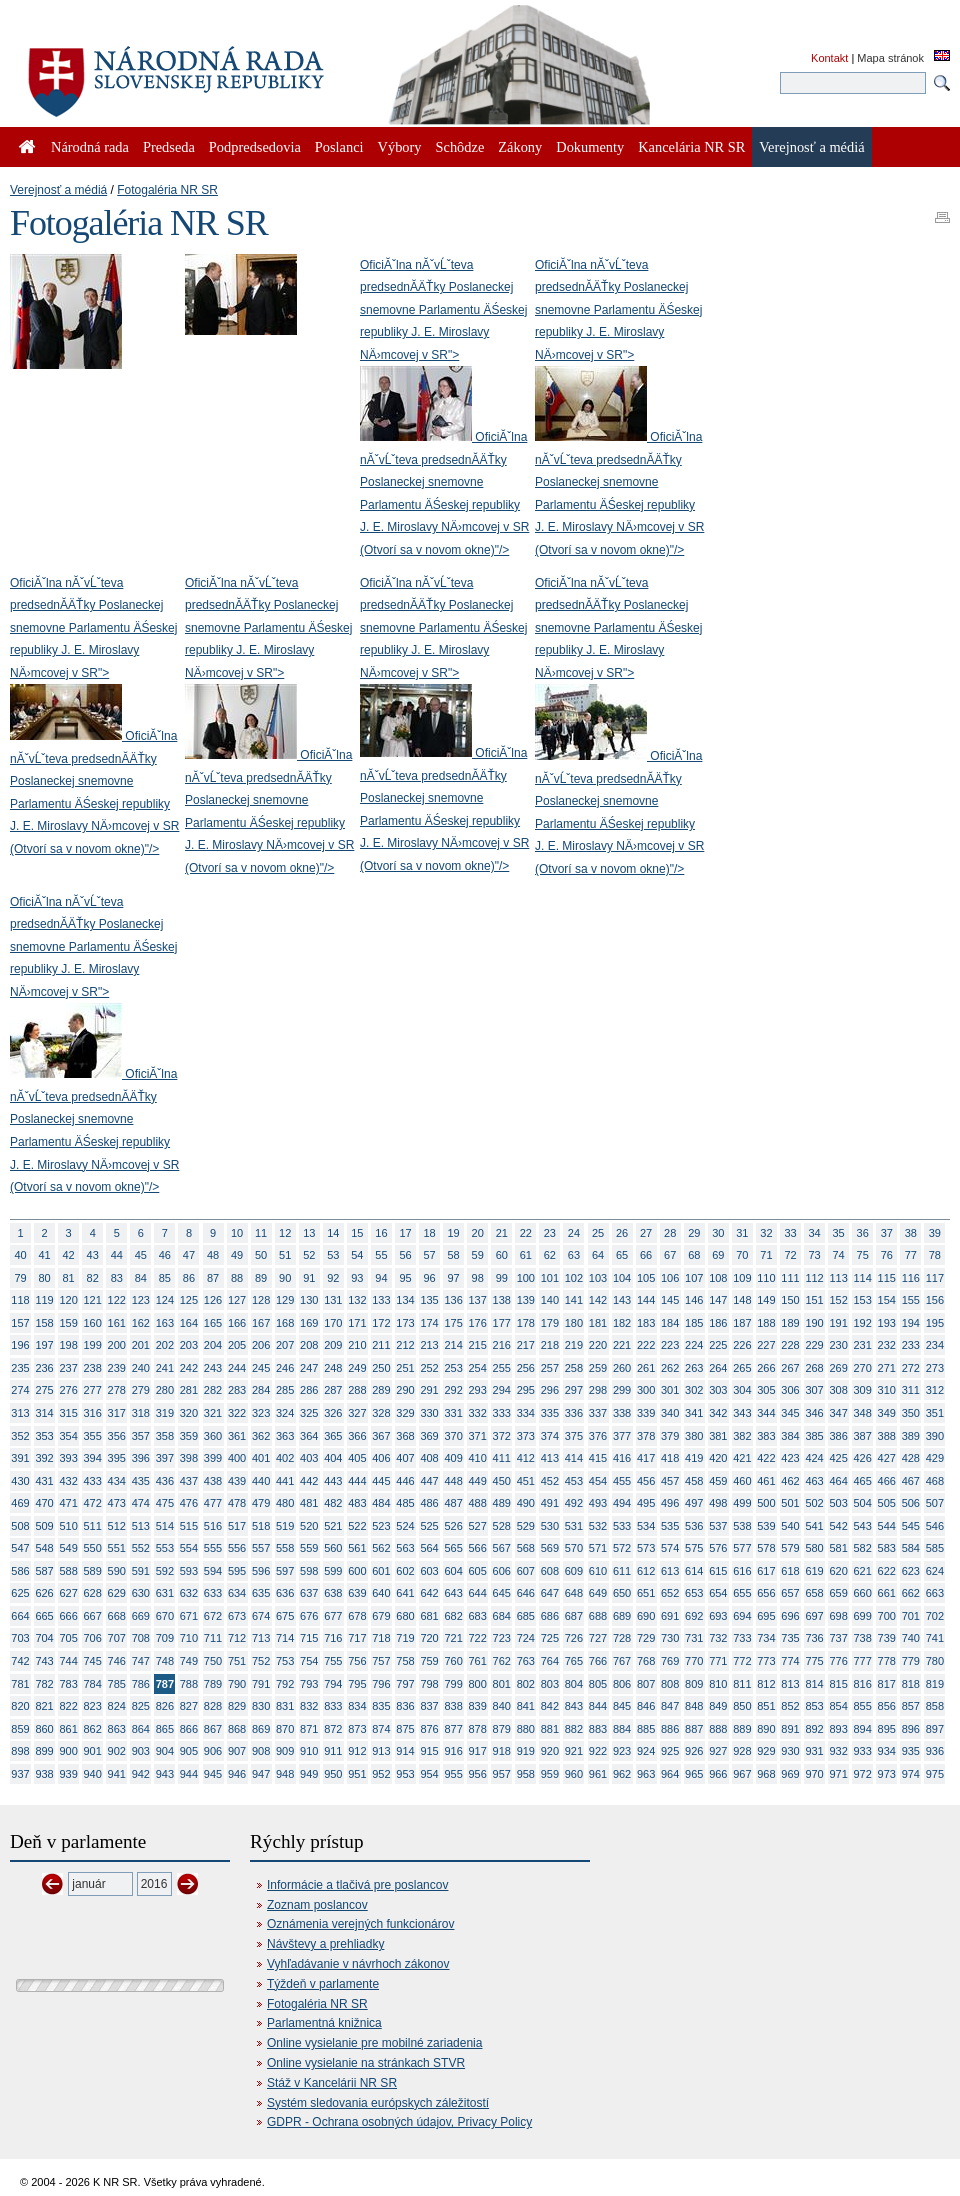 Image resolution: width=960 pixels, height=2196 pixels. Describe the element at coordinates (44, 1300) in the screenshot. I see `119` at that location.